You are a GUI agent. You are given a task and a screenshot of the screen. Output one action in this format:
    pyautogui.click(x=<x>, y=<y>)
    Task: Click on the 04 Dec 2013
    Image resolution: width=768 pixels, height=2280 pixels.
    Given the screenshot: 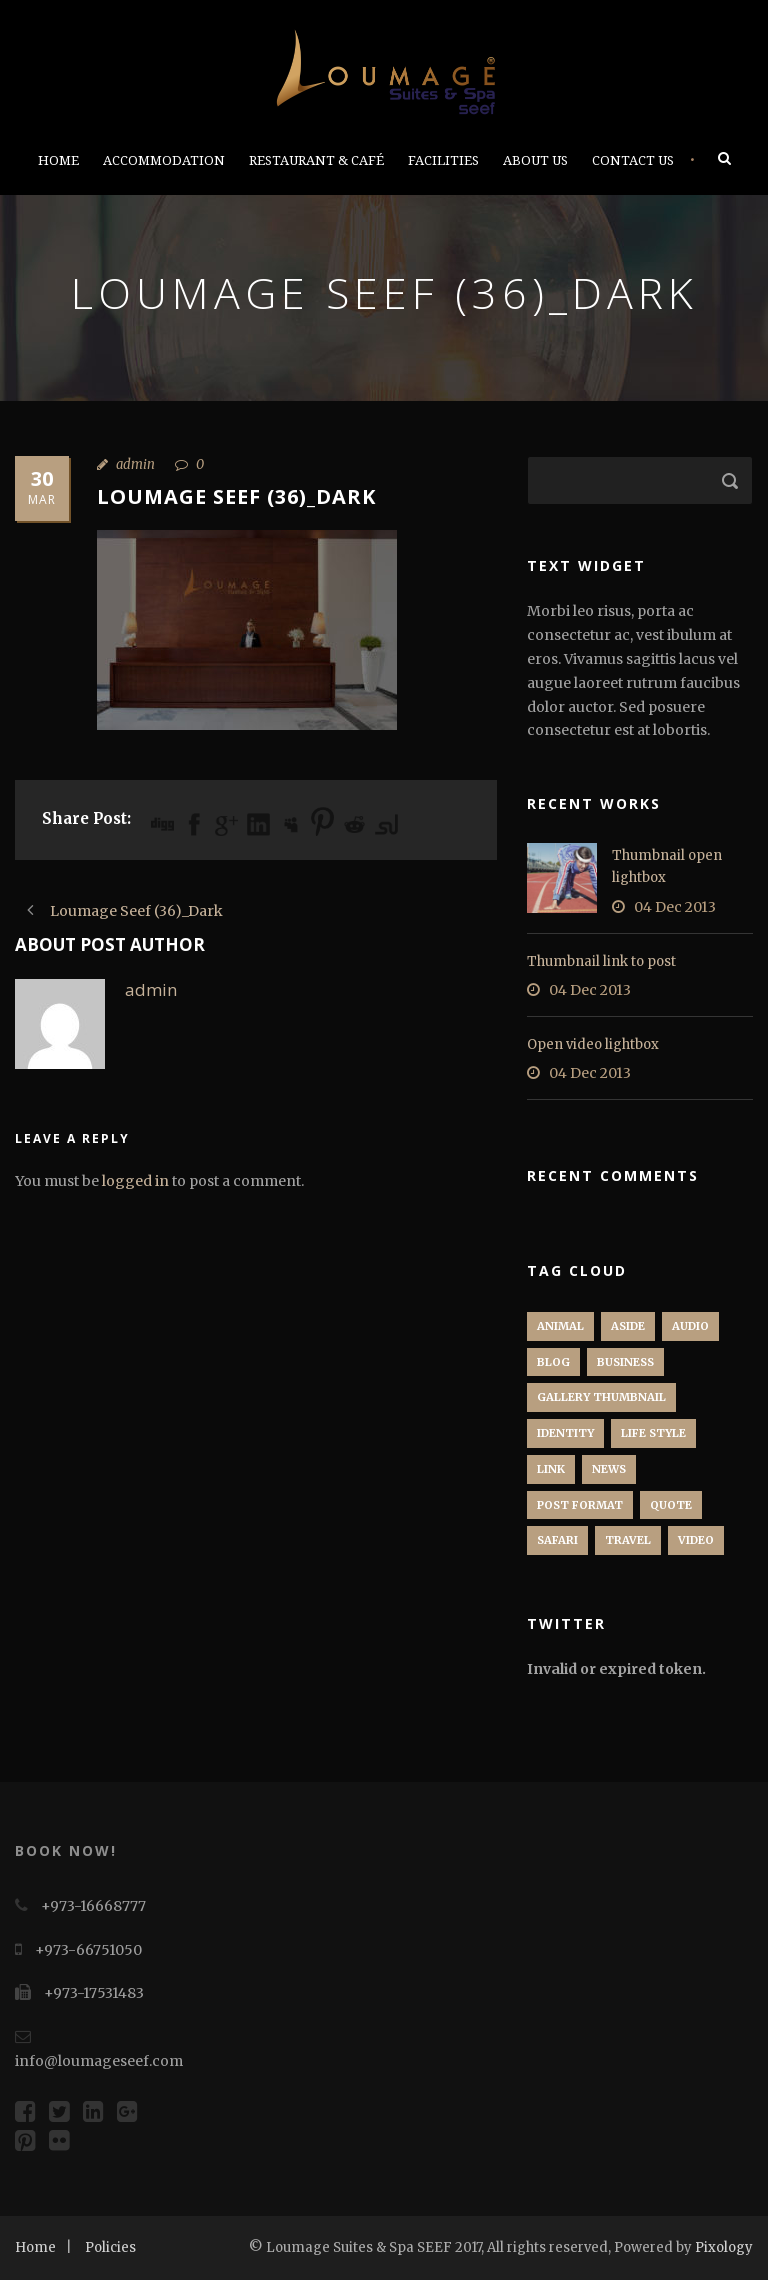 What is the action you would take?
    pyautogui.click(x=675, y=907)
    